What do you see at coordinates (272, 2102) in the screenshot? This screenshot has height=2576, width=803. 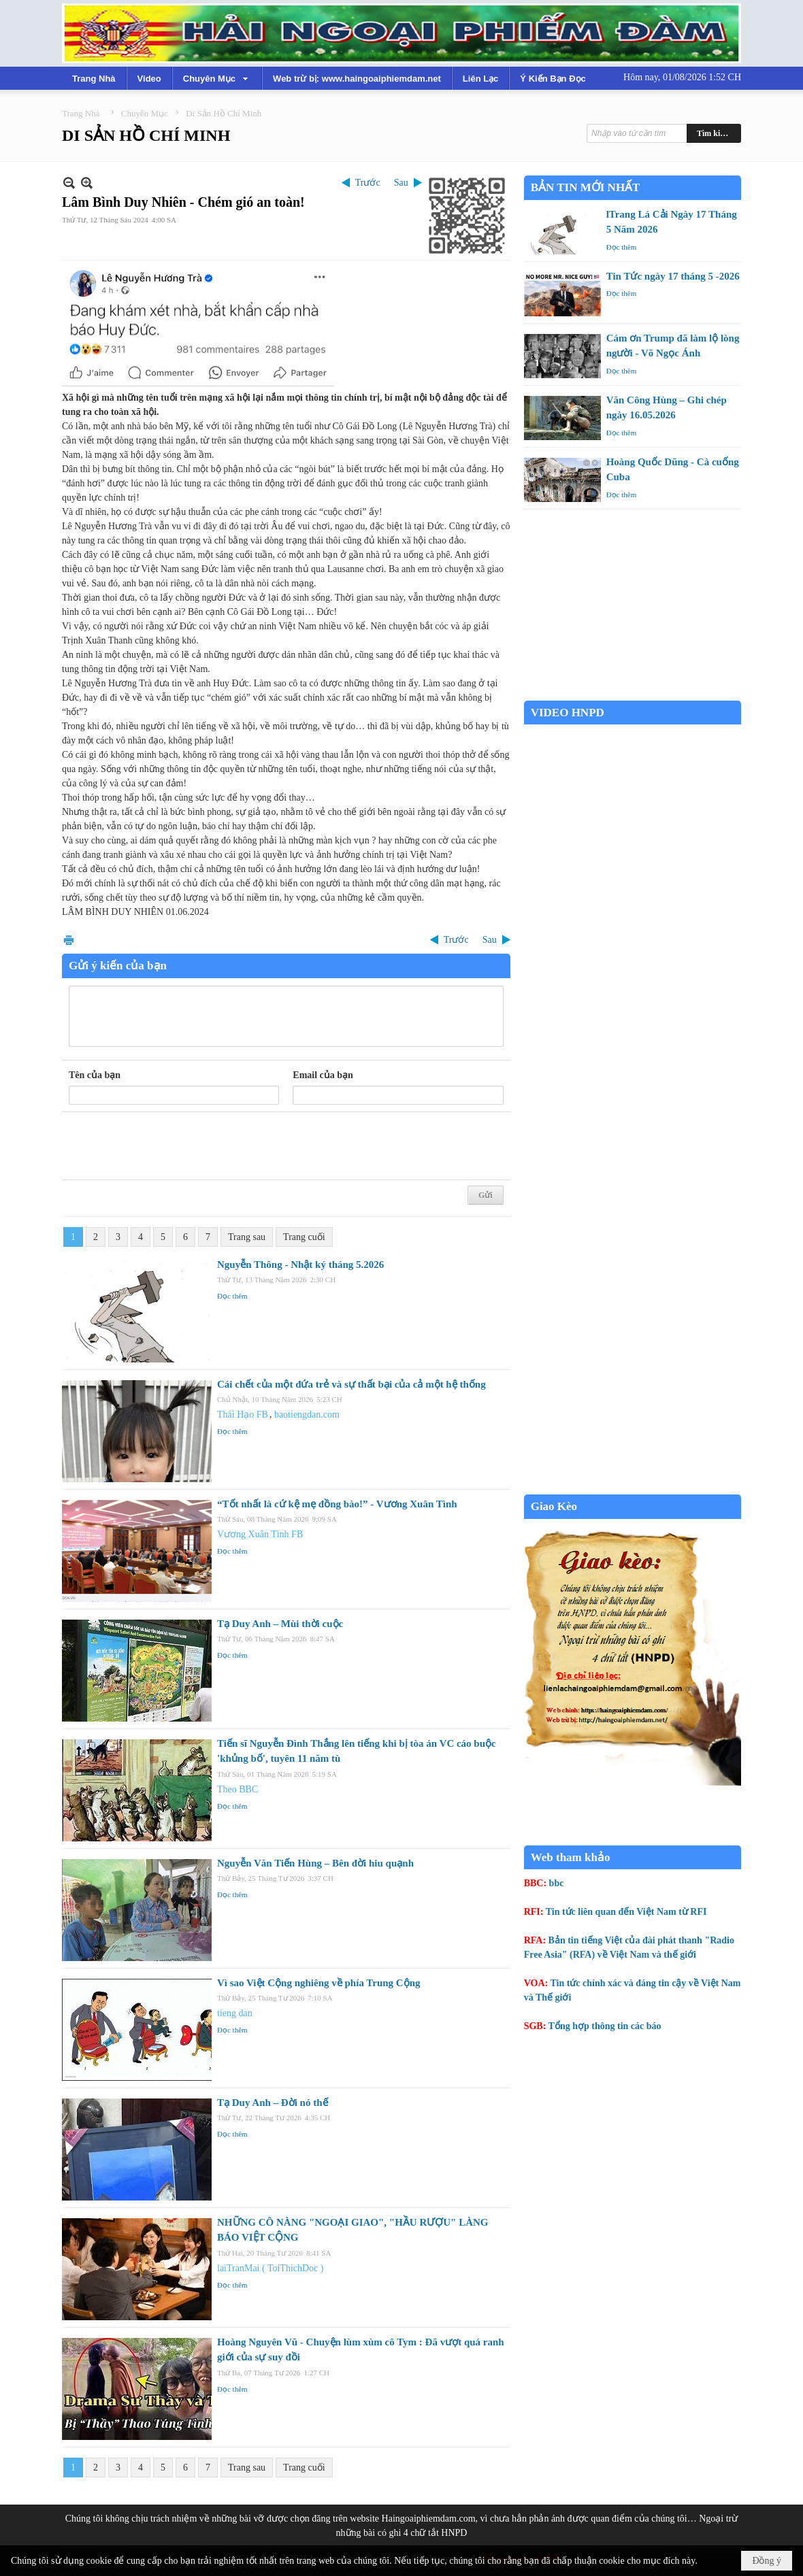 I see `Tạ Duy Anh – Đời nó thế` at bounding box center [272, 2102].